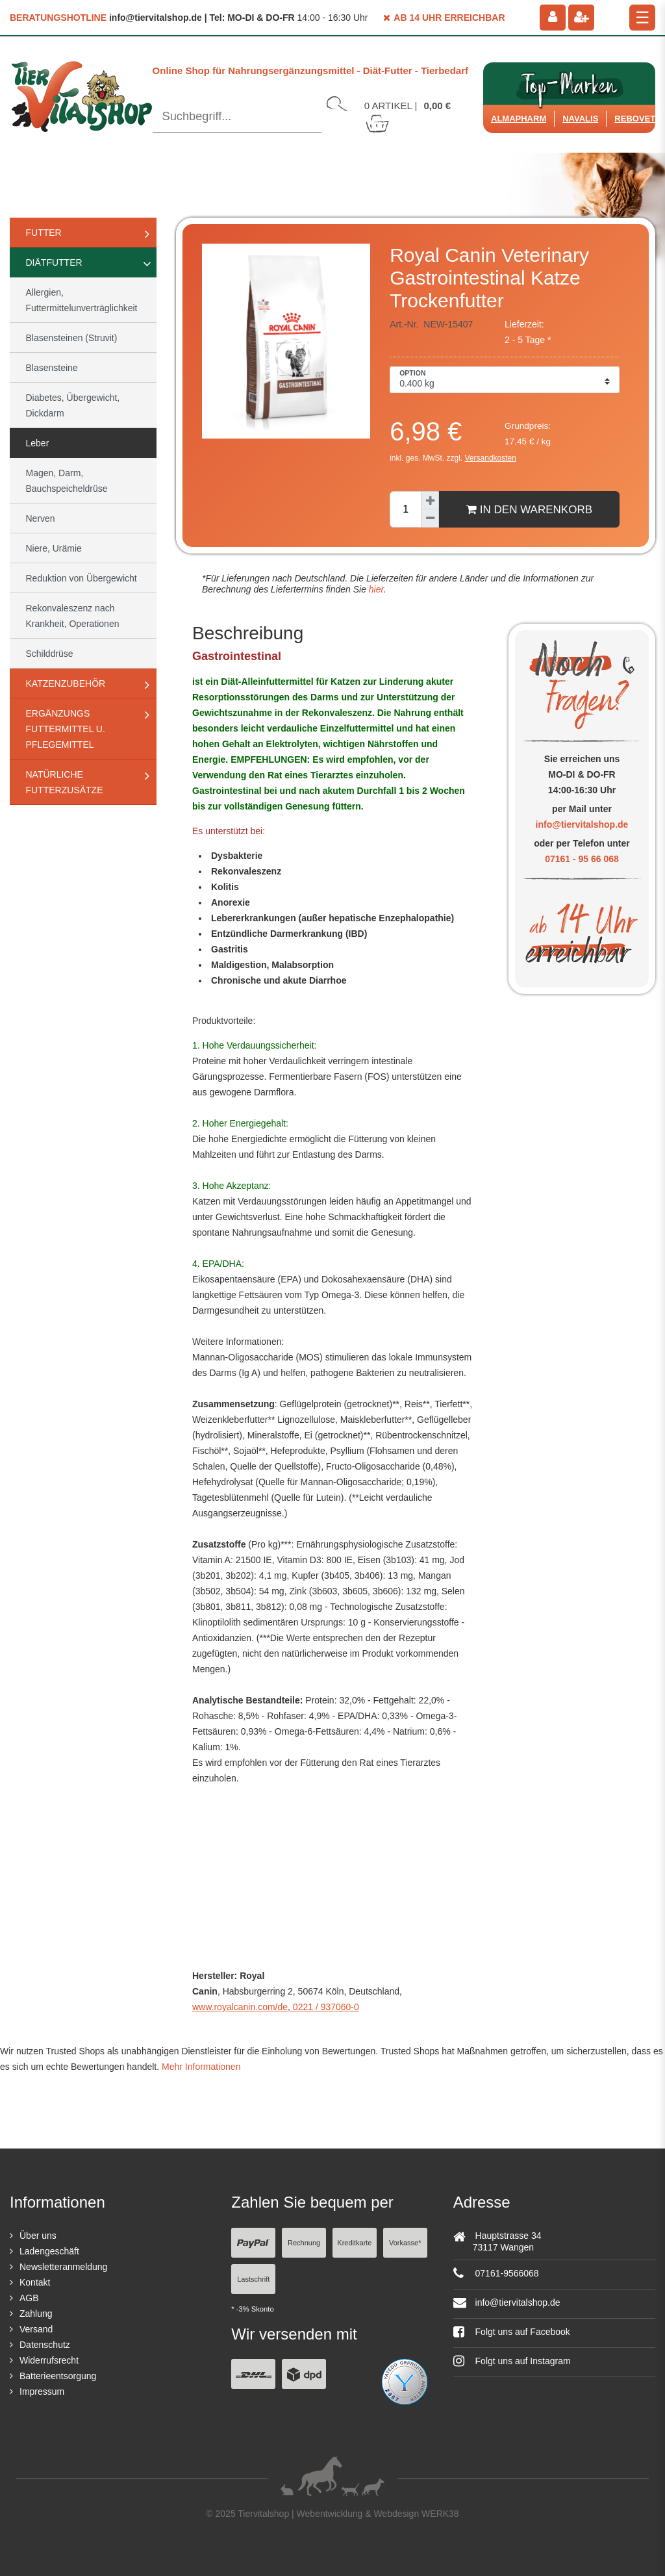 This screenshot has height=2576, width=665. What do you see at coordinates (512, 2361) in the screenshot?
I see `Folgt uns auf Instagram` at bounding box center [512, 2361].